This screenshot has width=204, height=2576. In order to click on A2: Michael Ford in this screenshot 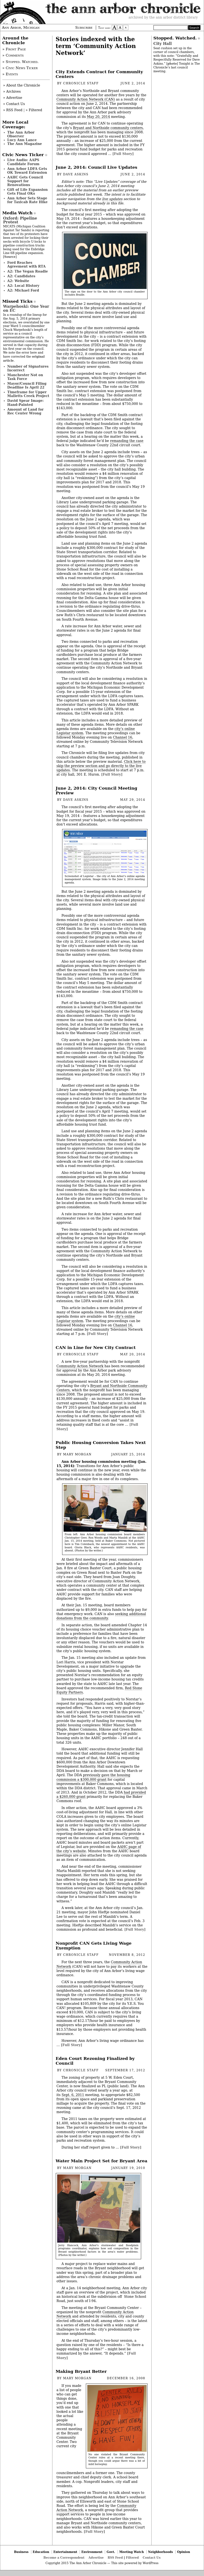, I will do `click(23, 290)`.